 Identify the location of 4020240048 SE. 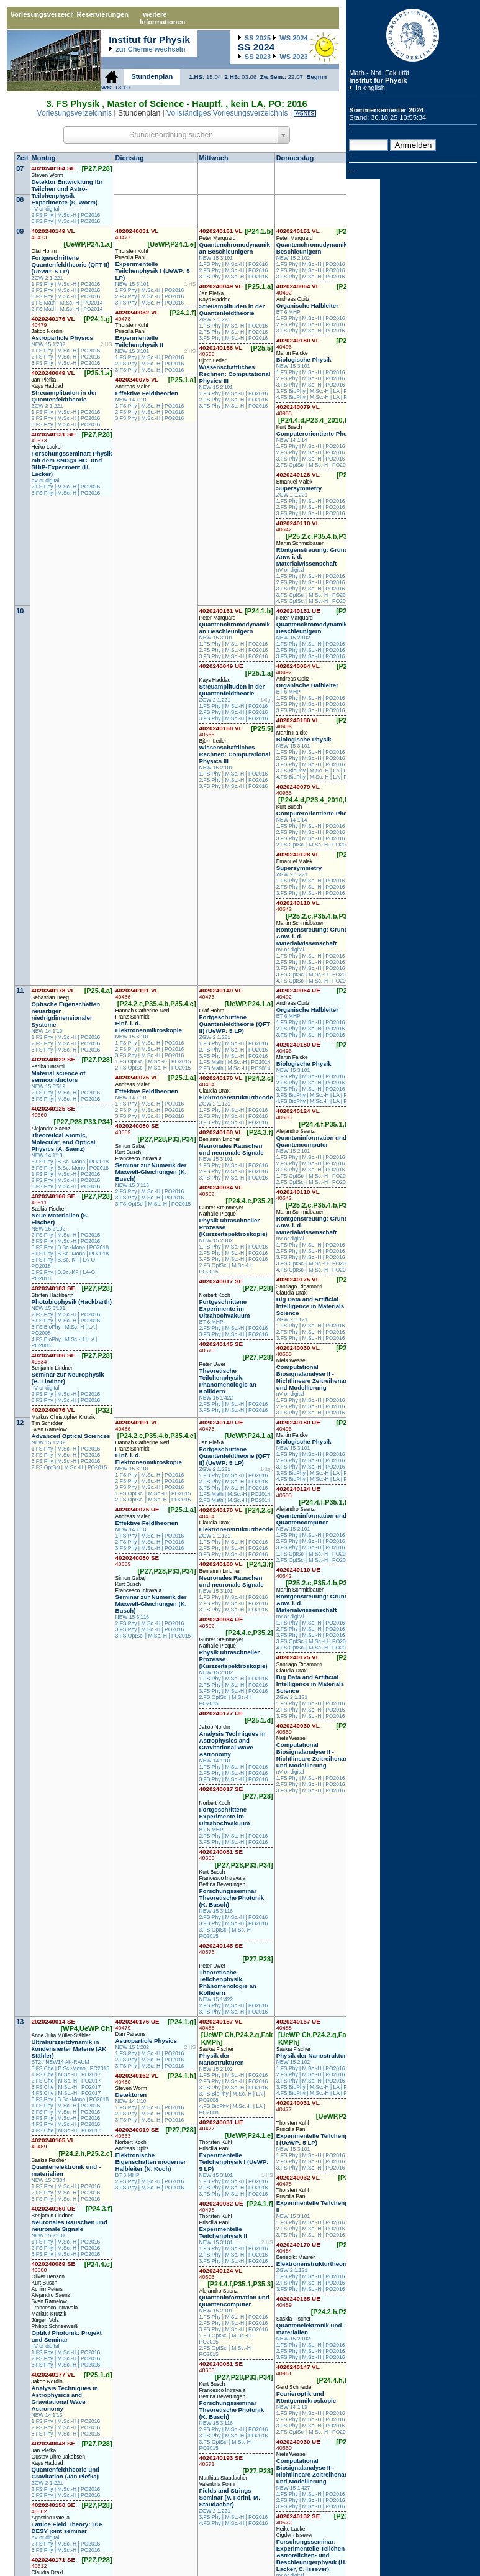
(54, 2443).